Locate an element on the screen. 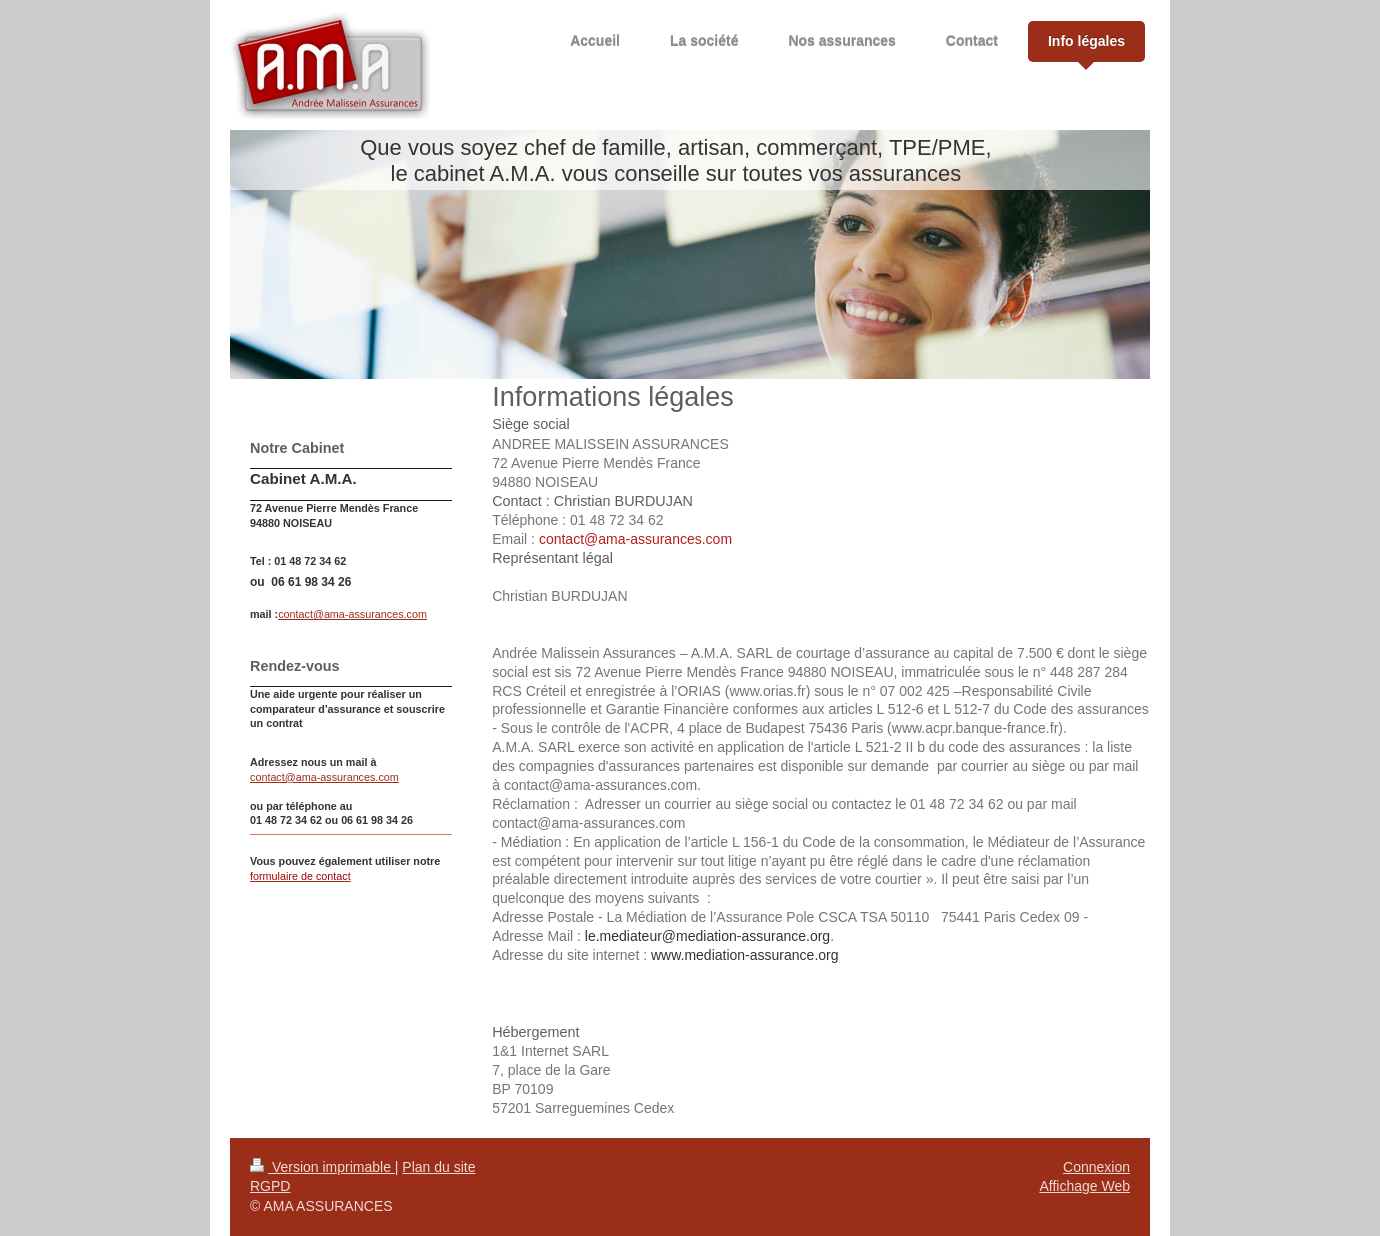 This screenshot has height=1236, width=1380. Version imprimable is located at coordinates (322, 1167).